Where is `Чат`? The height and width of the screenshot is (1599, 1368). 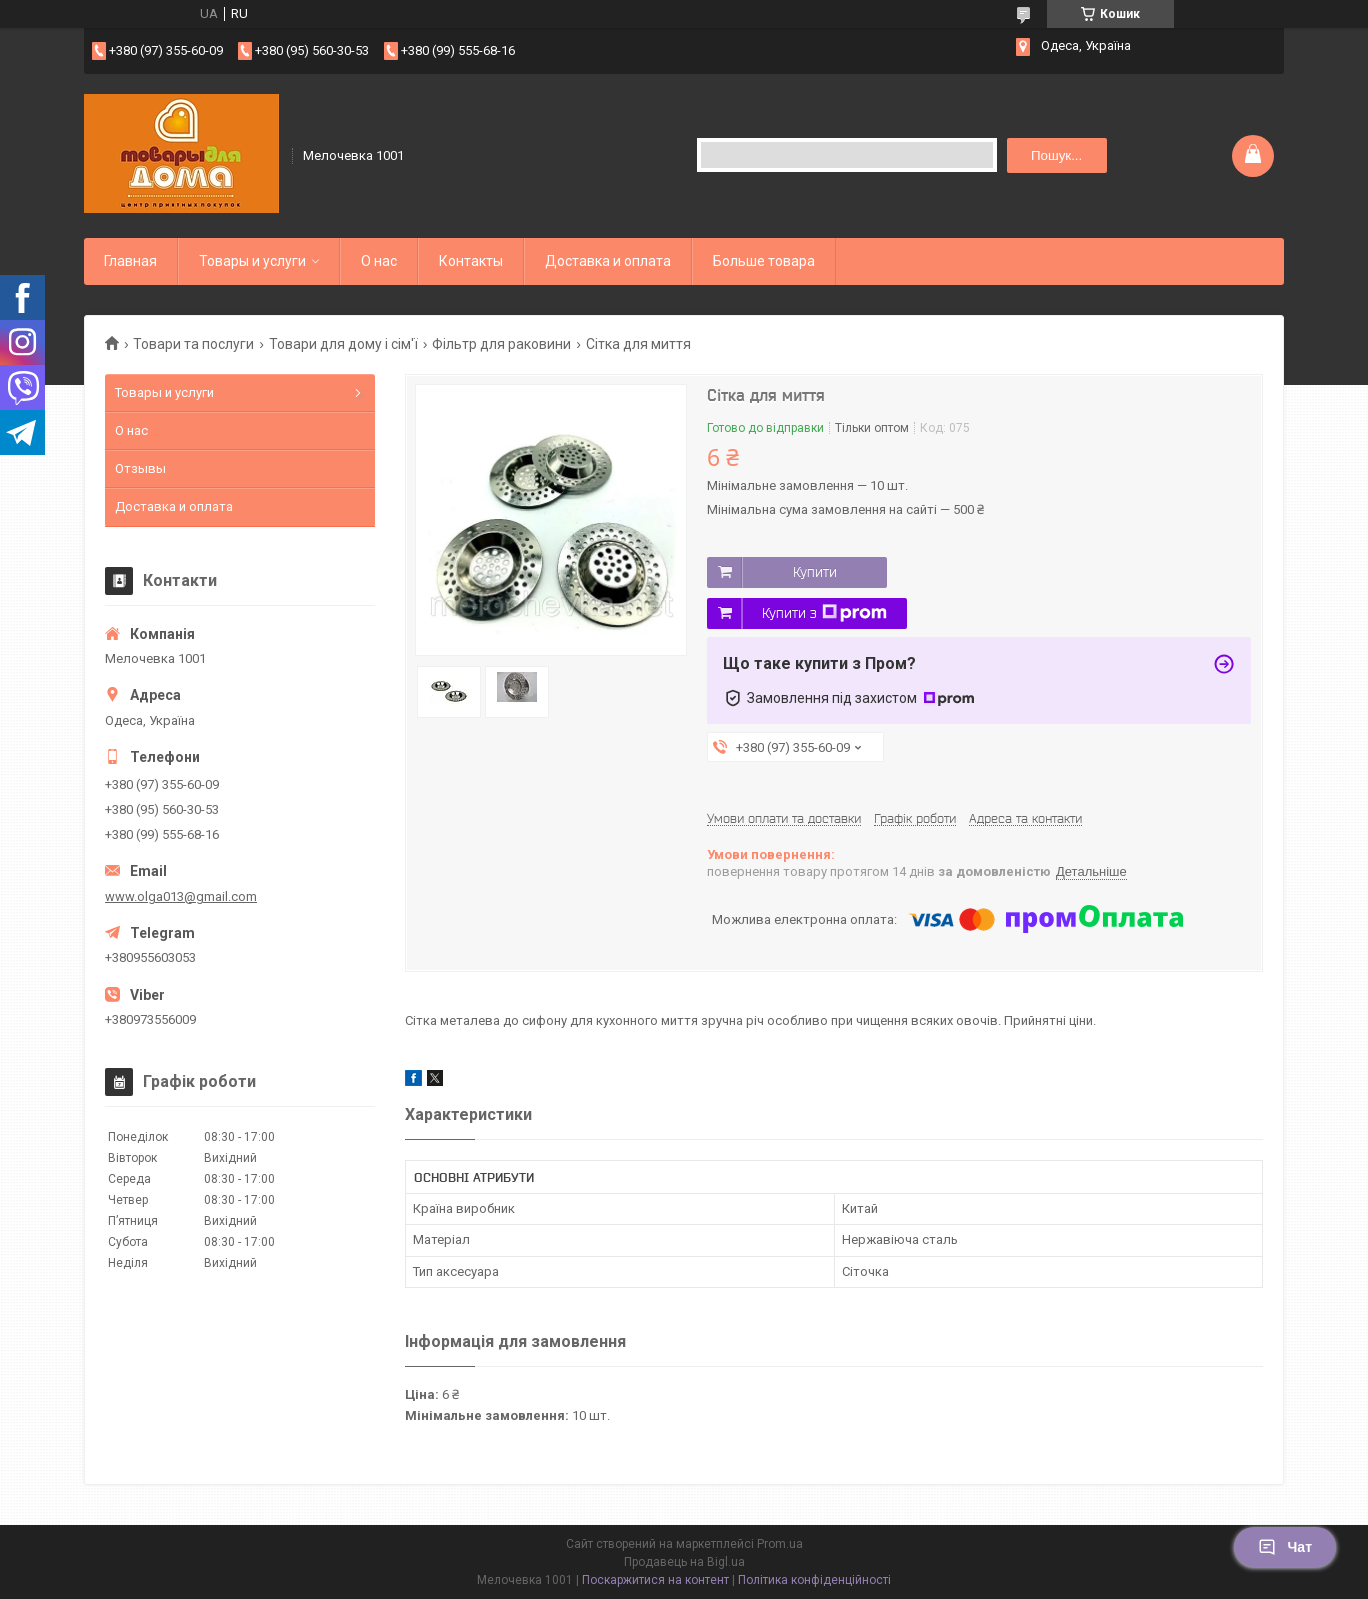 Чат is located at coordinates (1285, 1547).